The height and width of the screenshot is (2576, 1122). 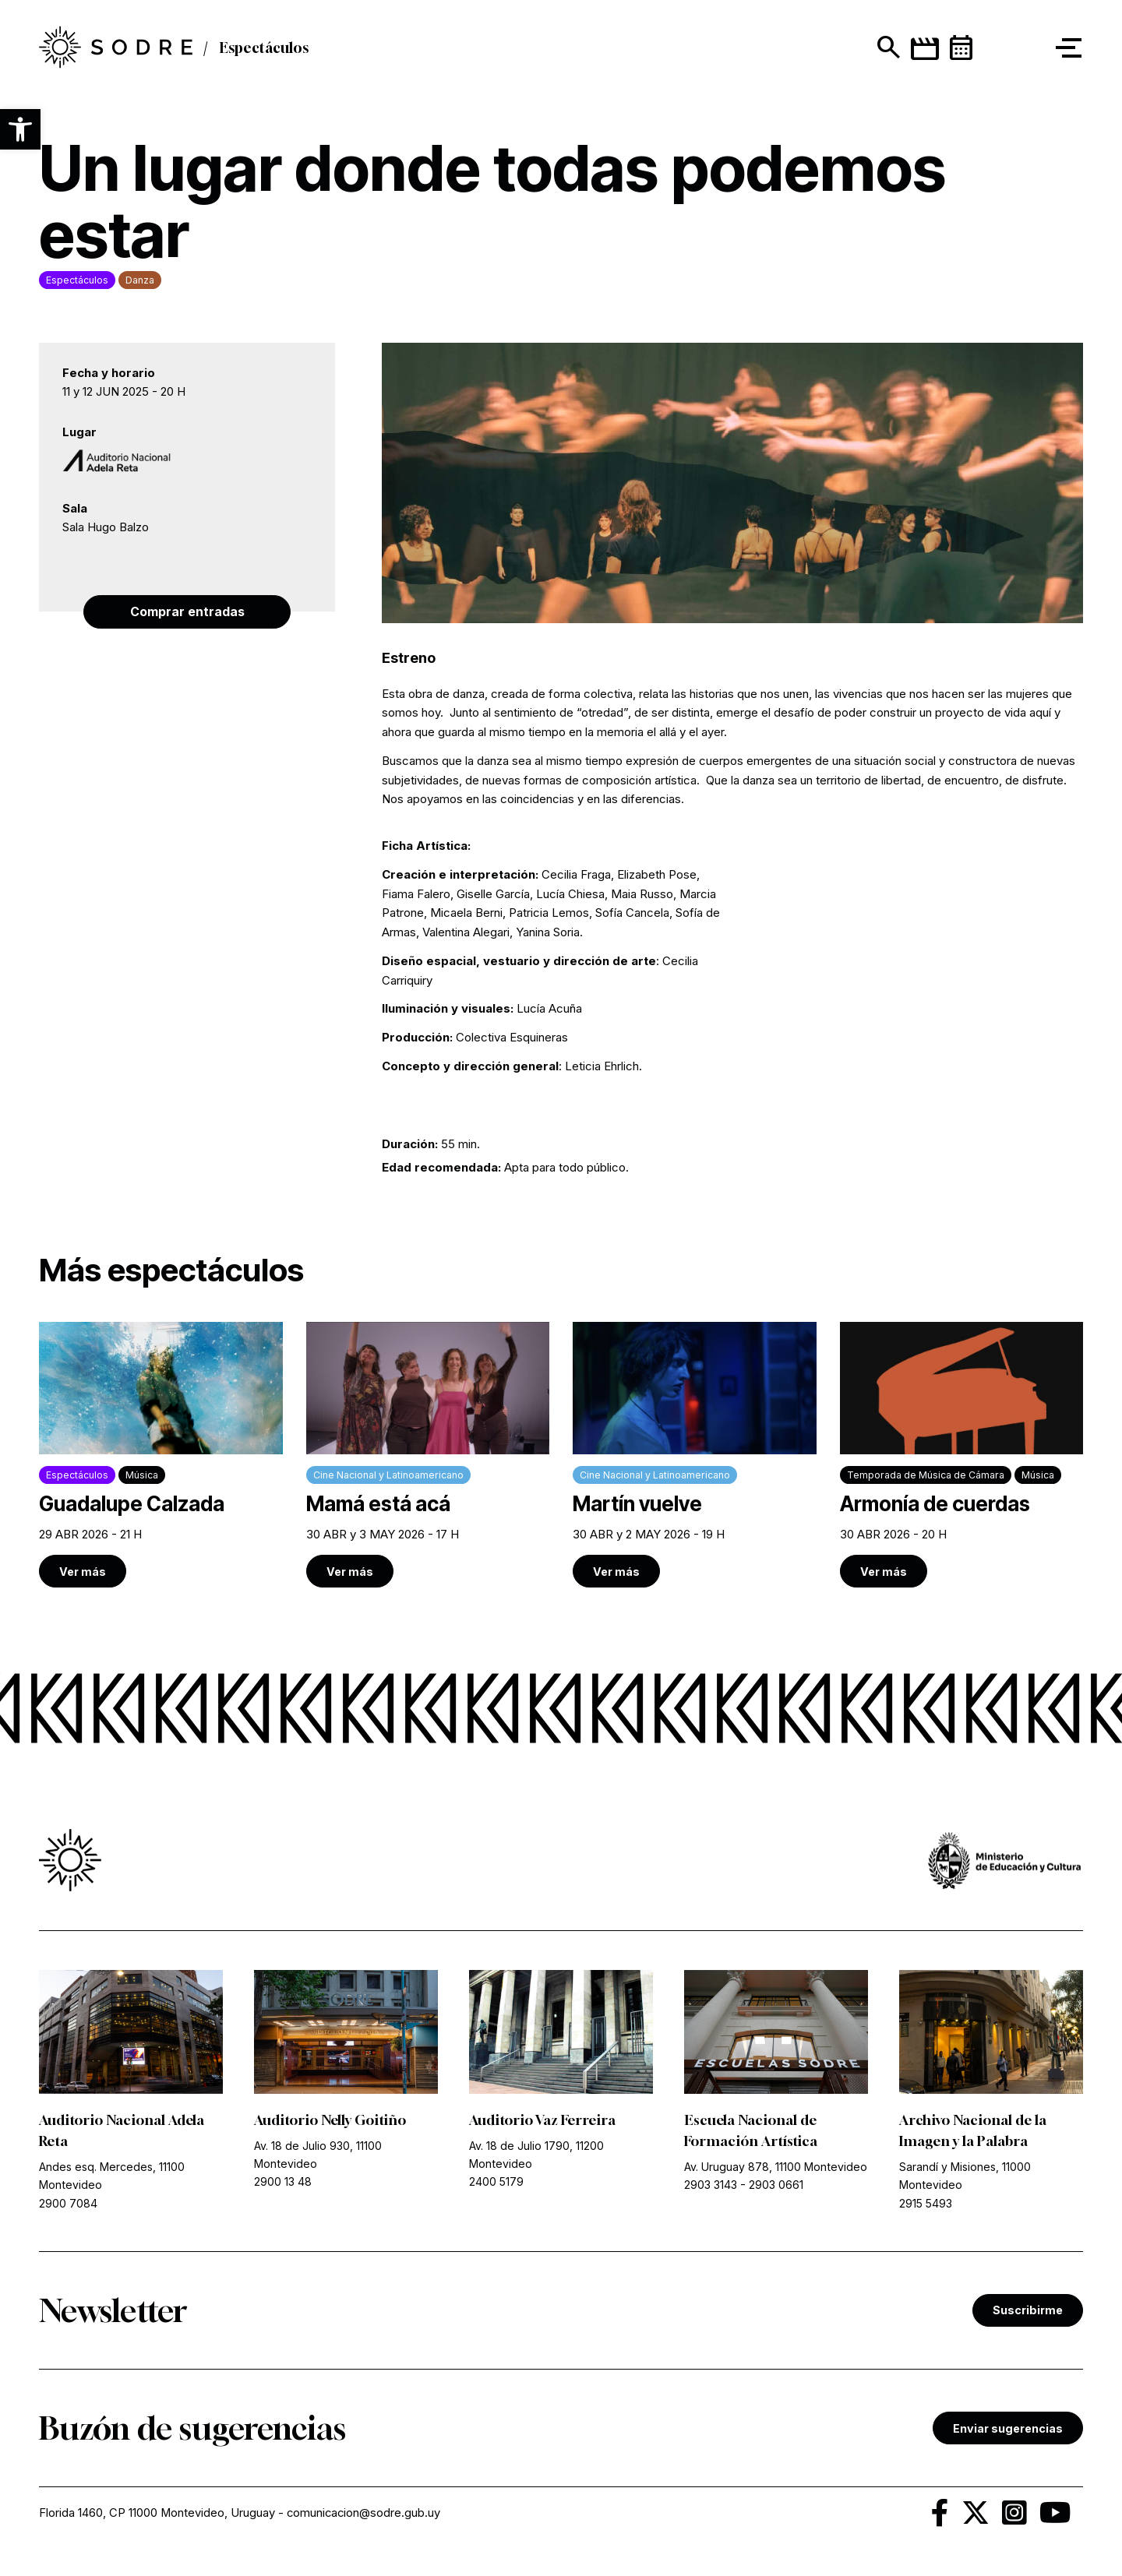 What do you see at coordinates (161, 1456) in the screenshot?
I see `[link]` at bounding box center [161, 1456].